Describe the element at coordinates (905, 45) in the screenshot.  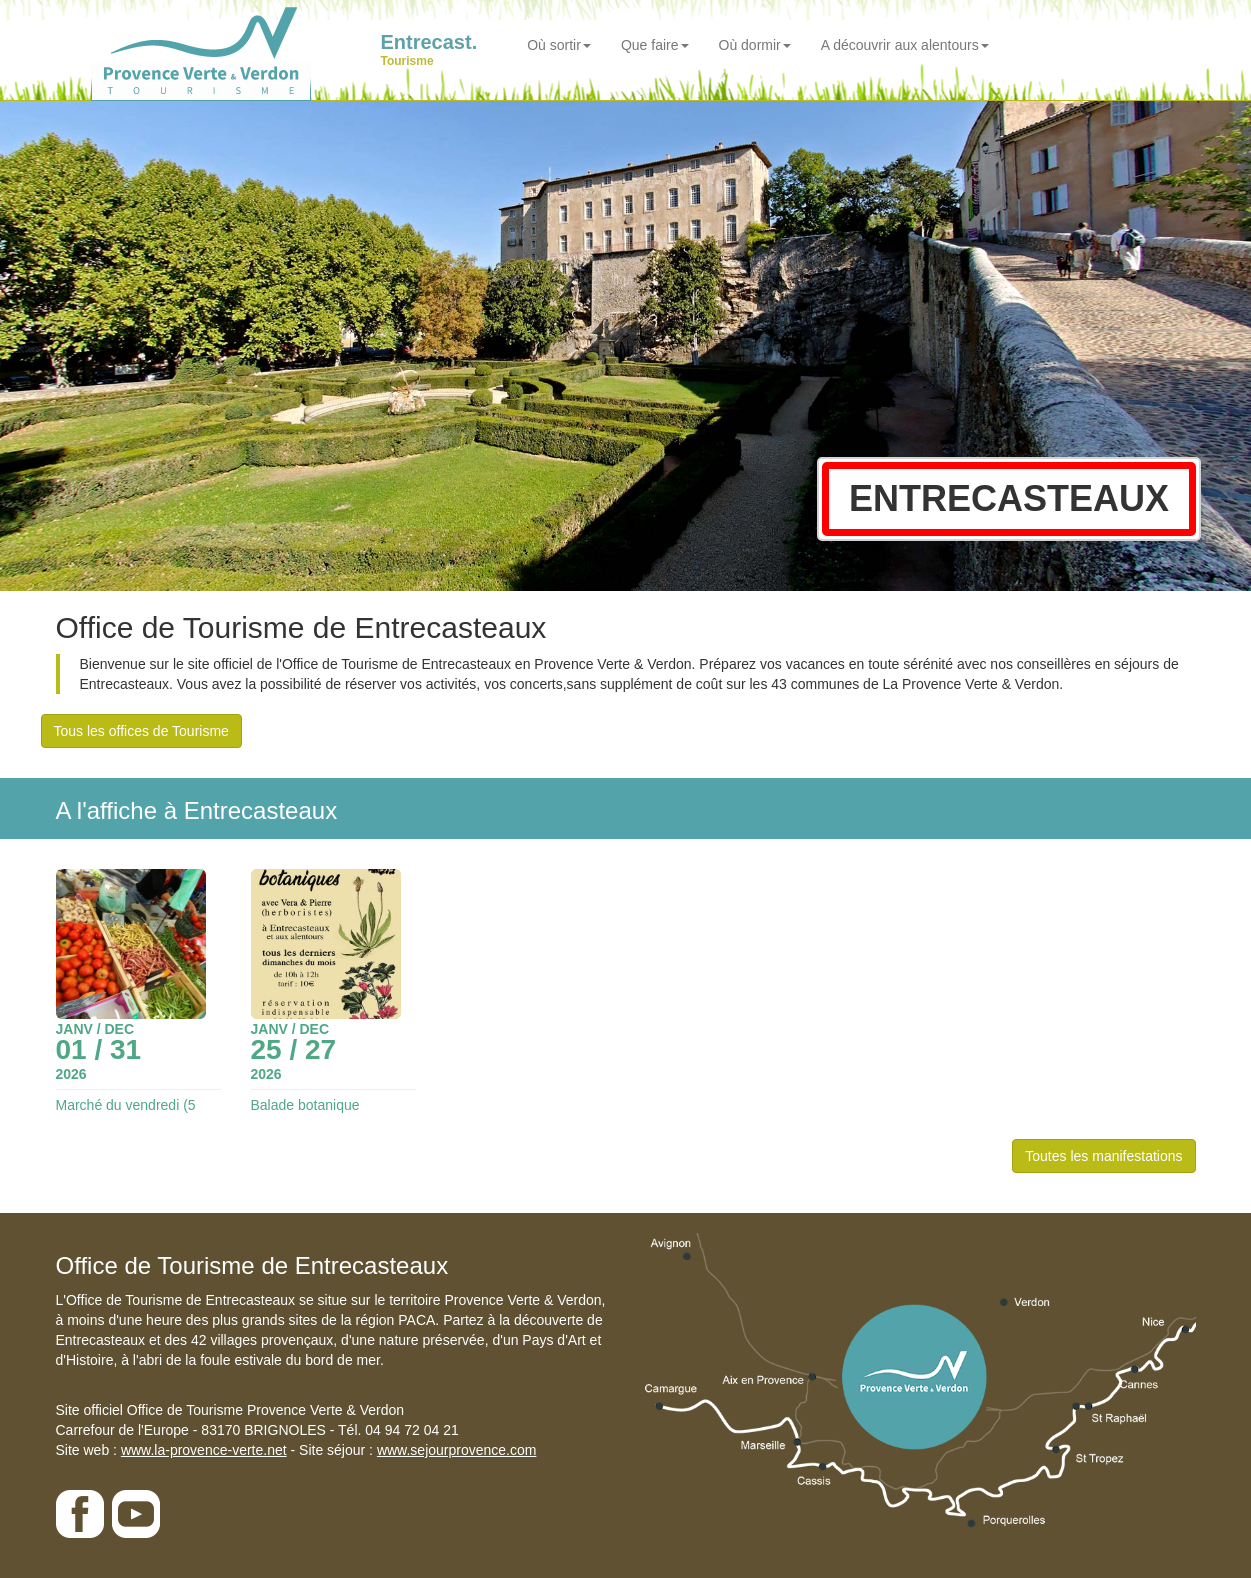
I see `A découvrir aux alentours` at that location.